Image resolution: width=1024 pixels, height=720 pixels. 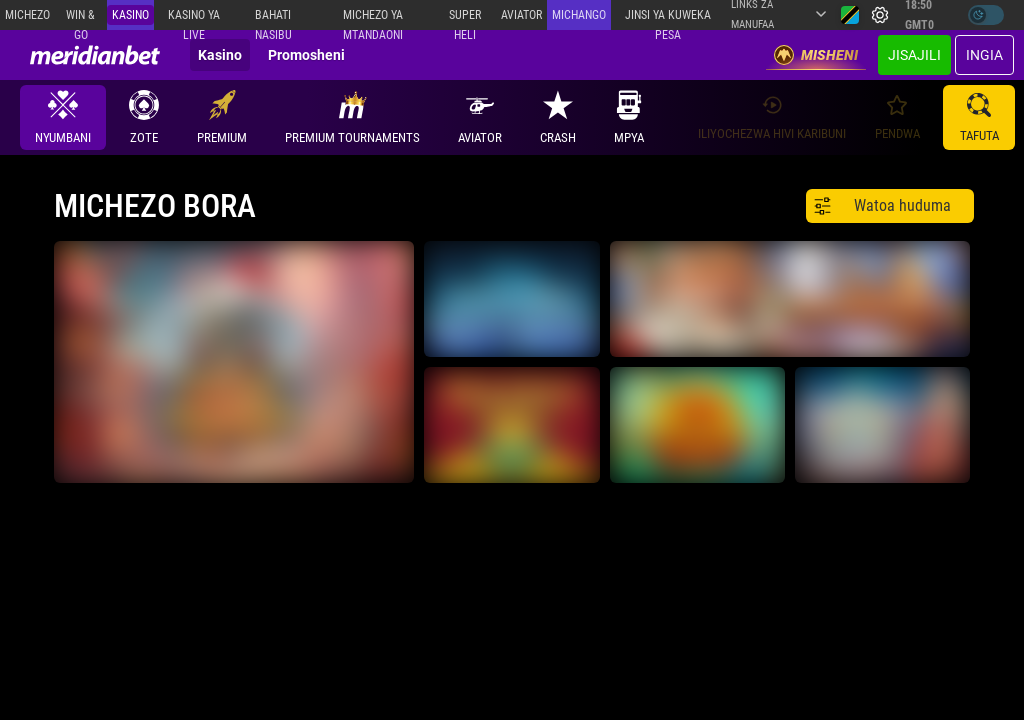 What do you see at coordinates (306, 55) in the screenshot?
I see `Promosheni` at bounding box center [306, 55].